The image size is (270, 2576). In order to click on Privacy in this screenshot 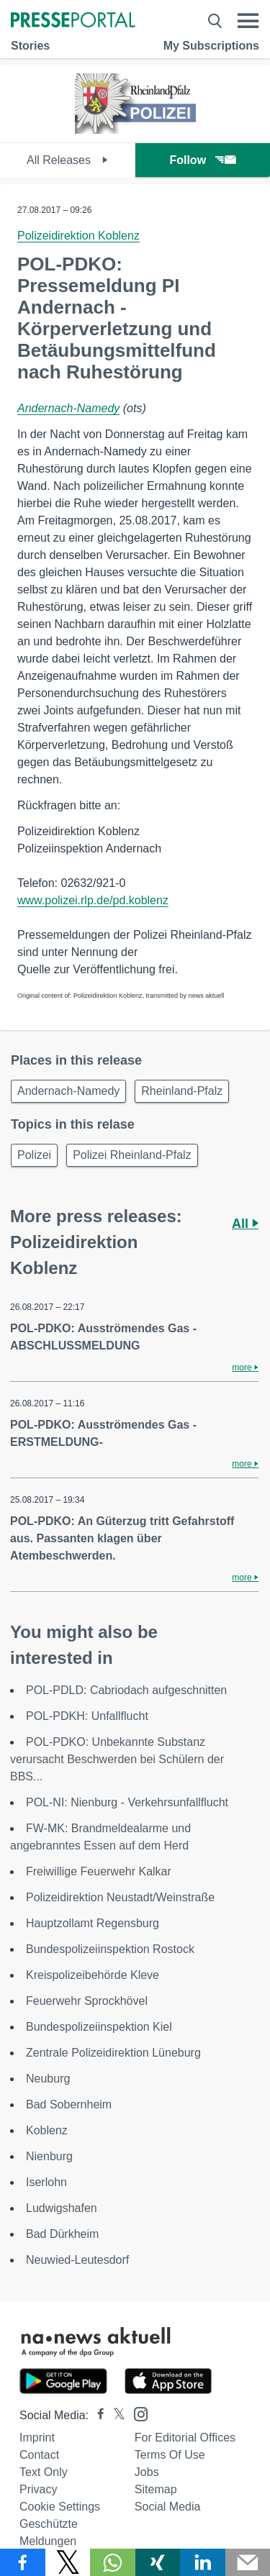, I will do `click(38, 2489)`.